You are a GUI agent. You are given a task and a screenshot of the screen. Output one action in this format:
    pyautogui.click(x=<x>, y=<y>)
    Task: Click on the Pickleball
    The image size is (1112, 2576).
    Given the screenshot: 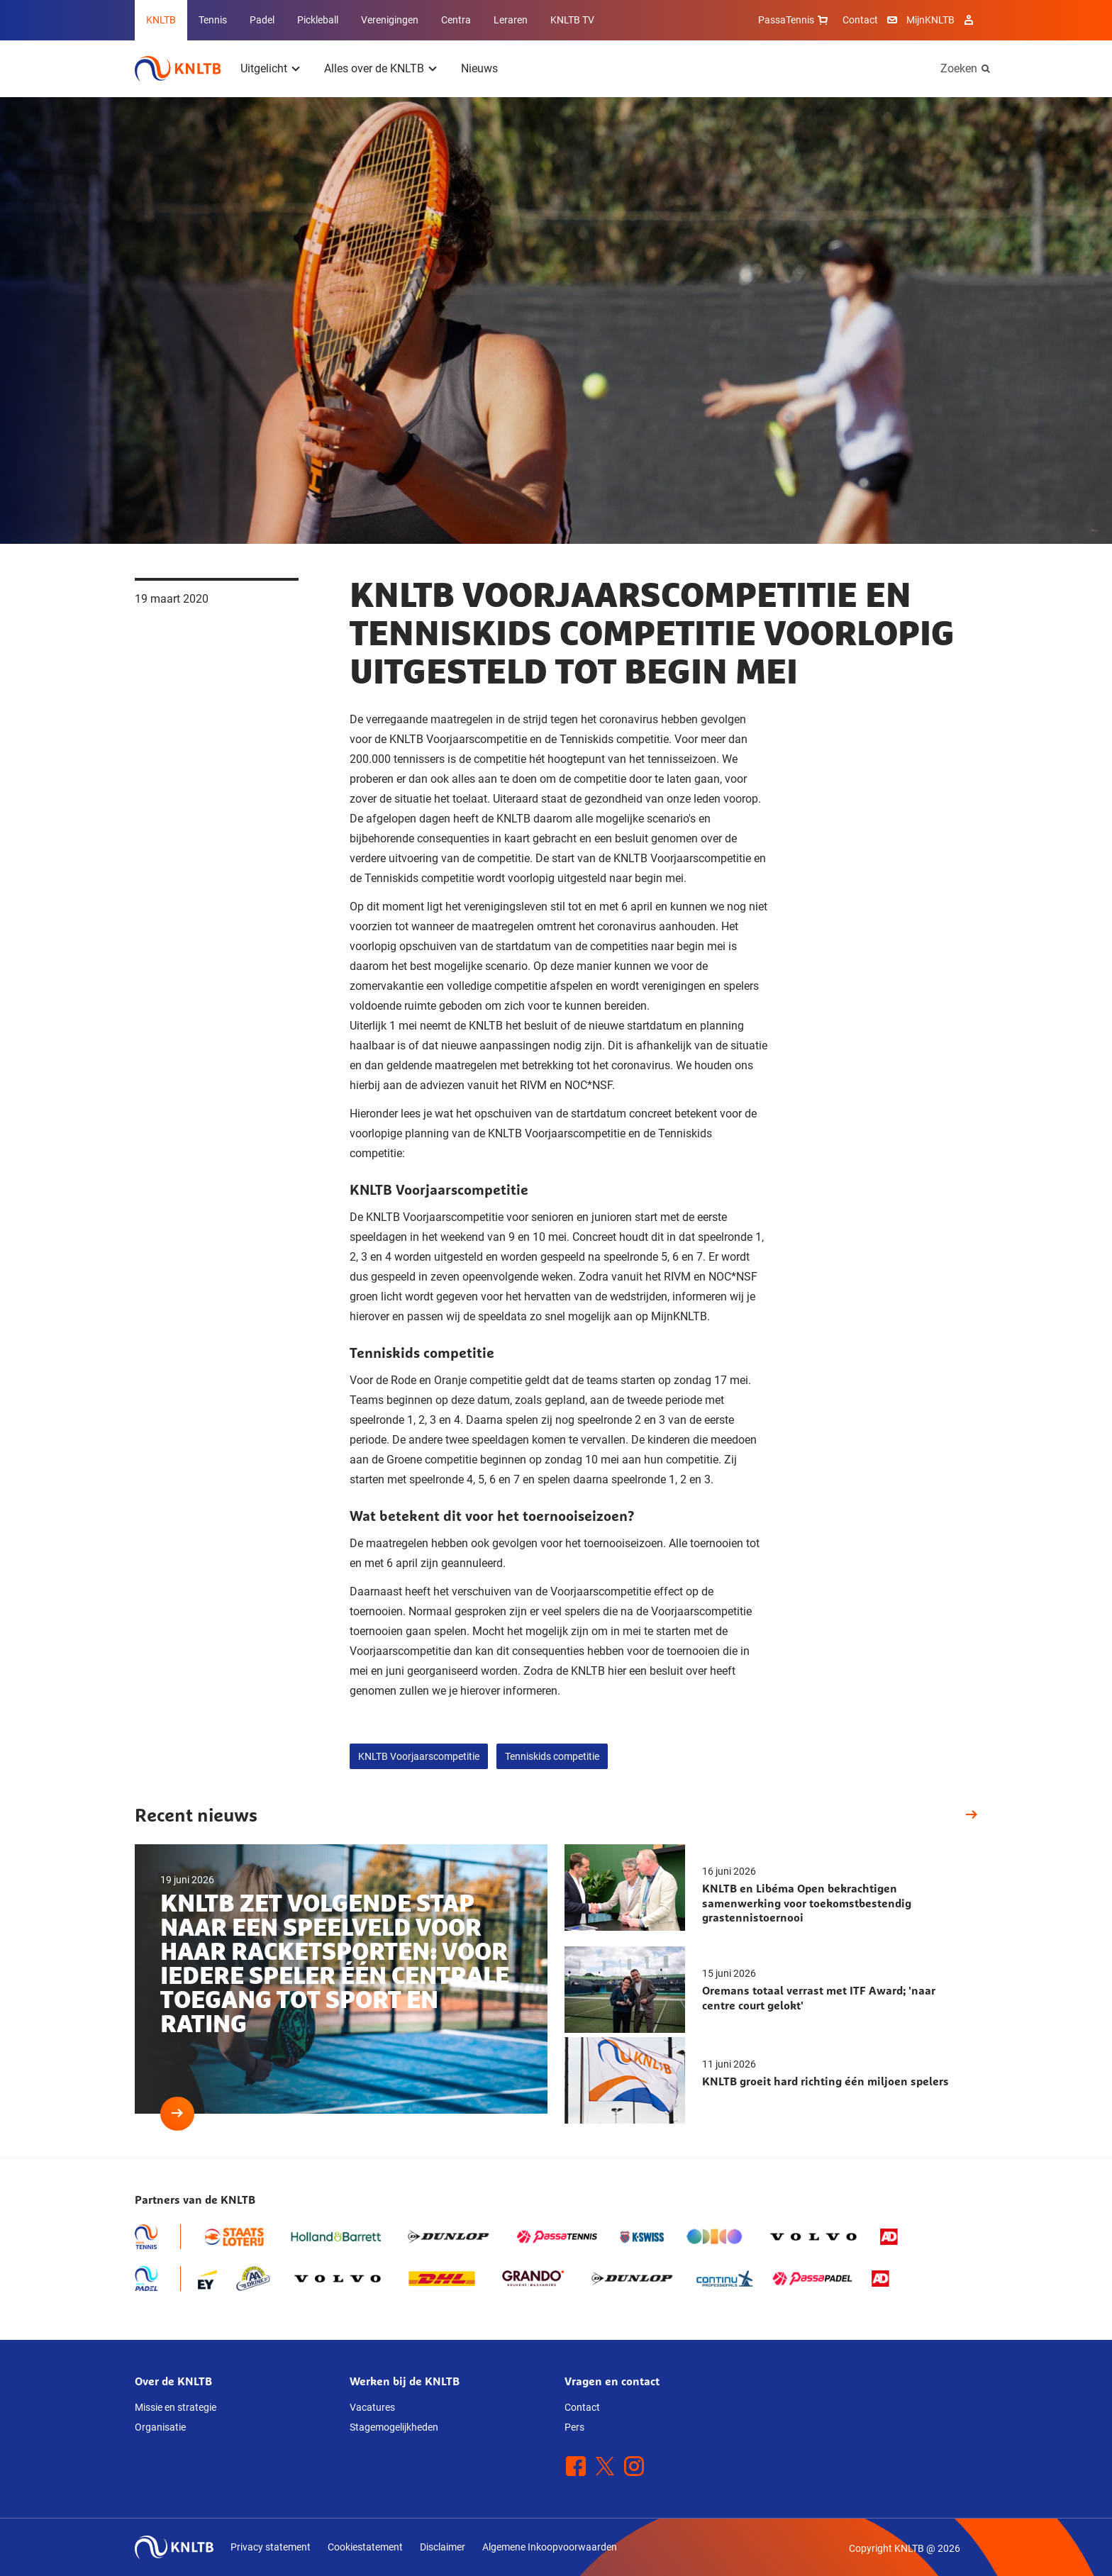 What is the action you would take?
    pyautogui.click(x=317, y=20)
    